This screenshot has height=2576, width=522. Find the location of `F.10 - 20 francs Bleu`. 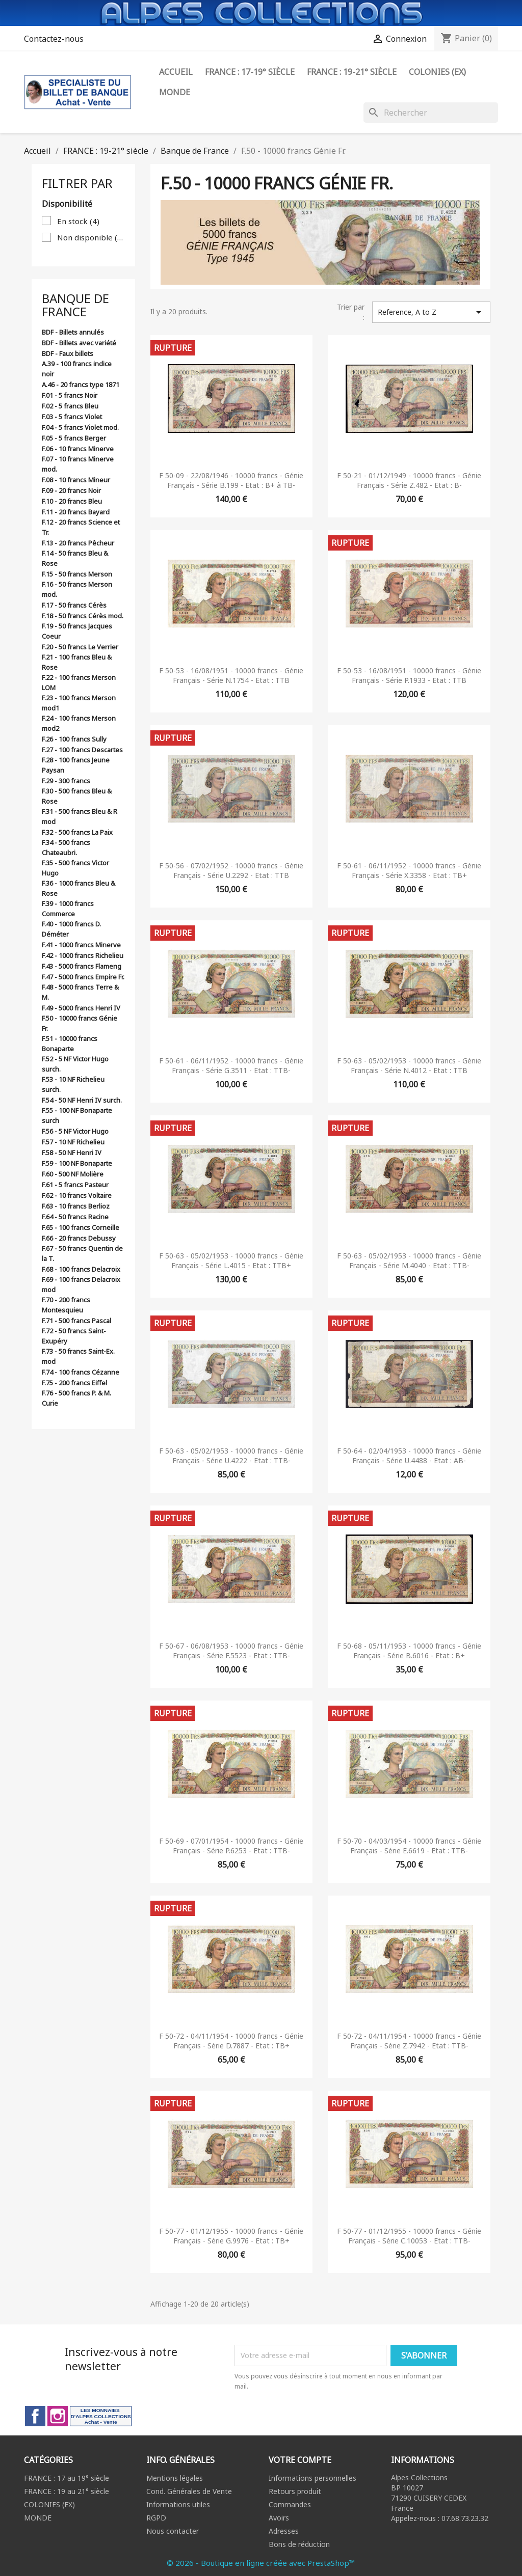

F.10 - 20 francs Bleu is located at coordinates (72, 501).